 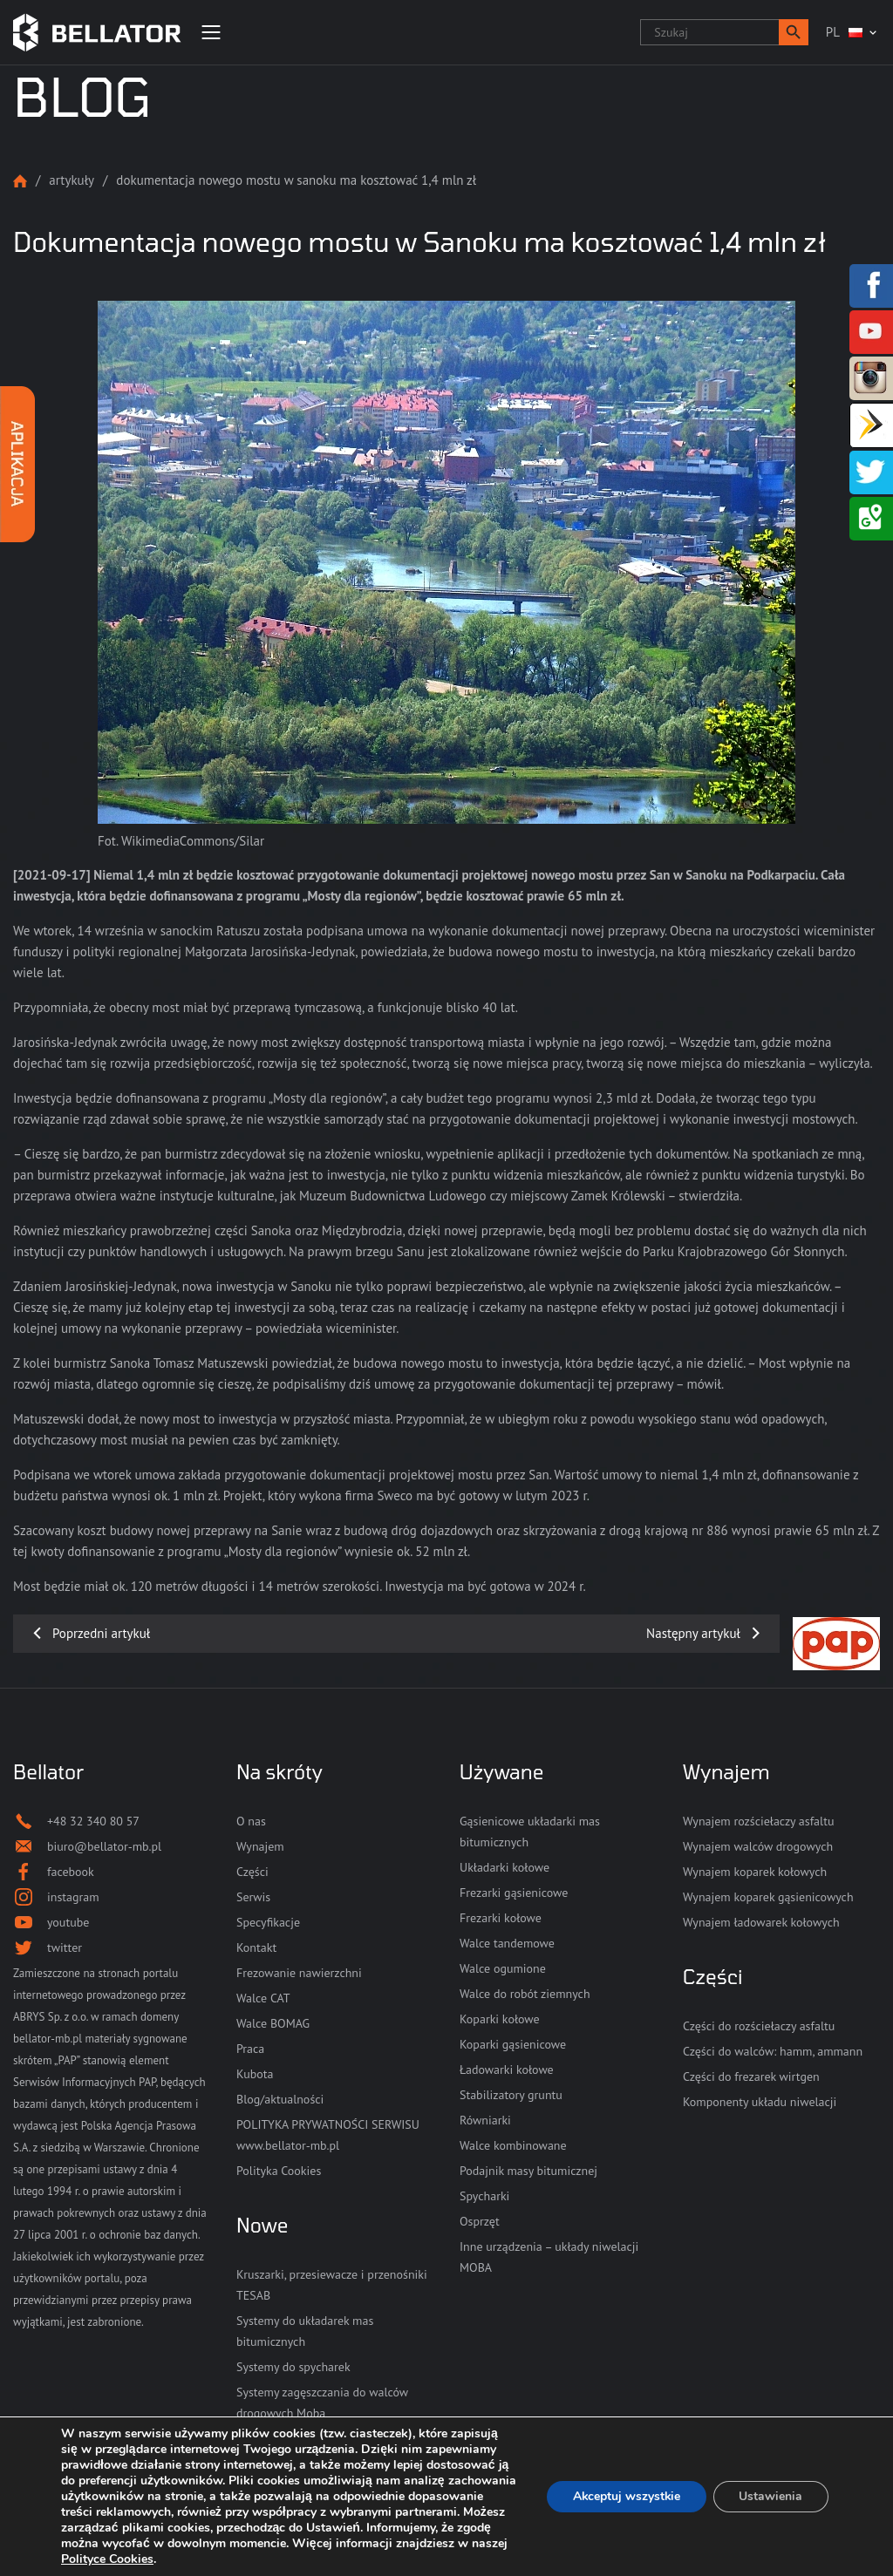 What do you see at coordinates (525, 1994) in the screenshot?
I see `Walce do robót ziemnych` at bounding box center [525, 1994].